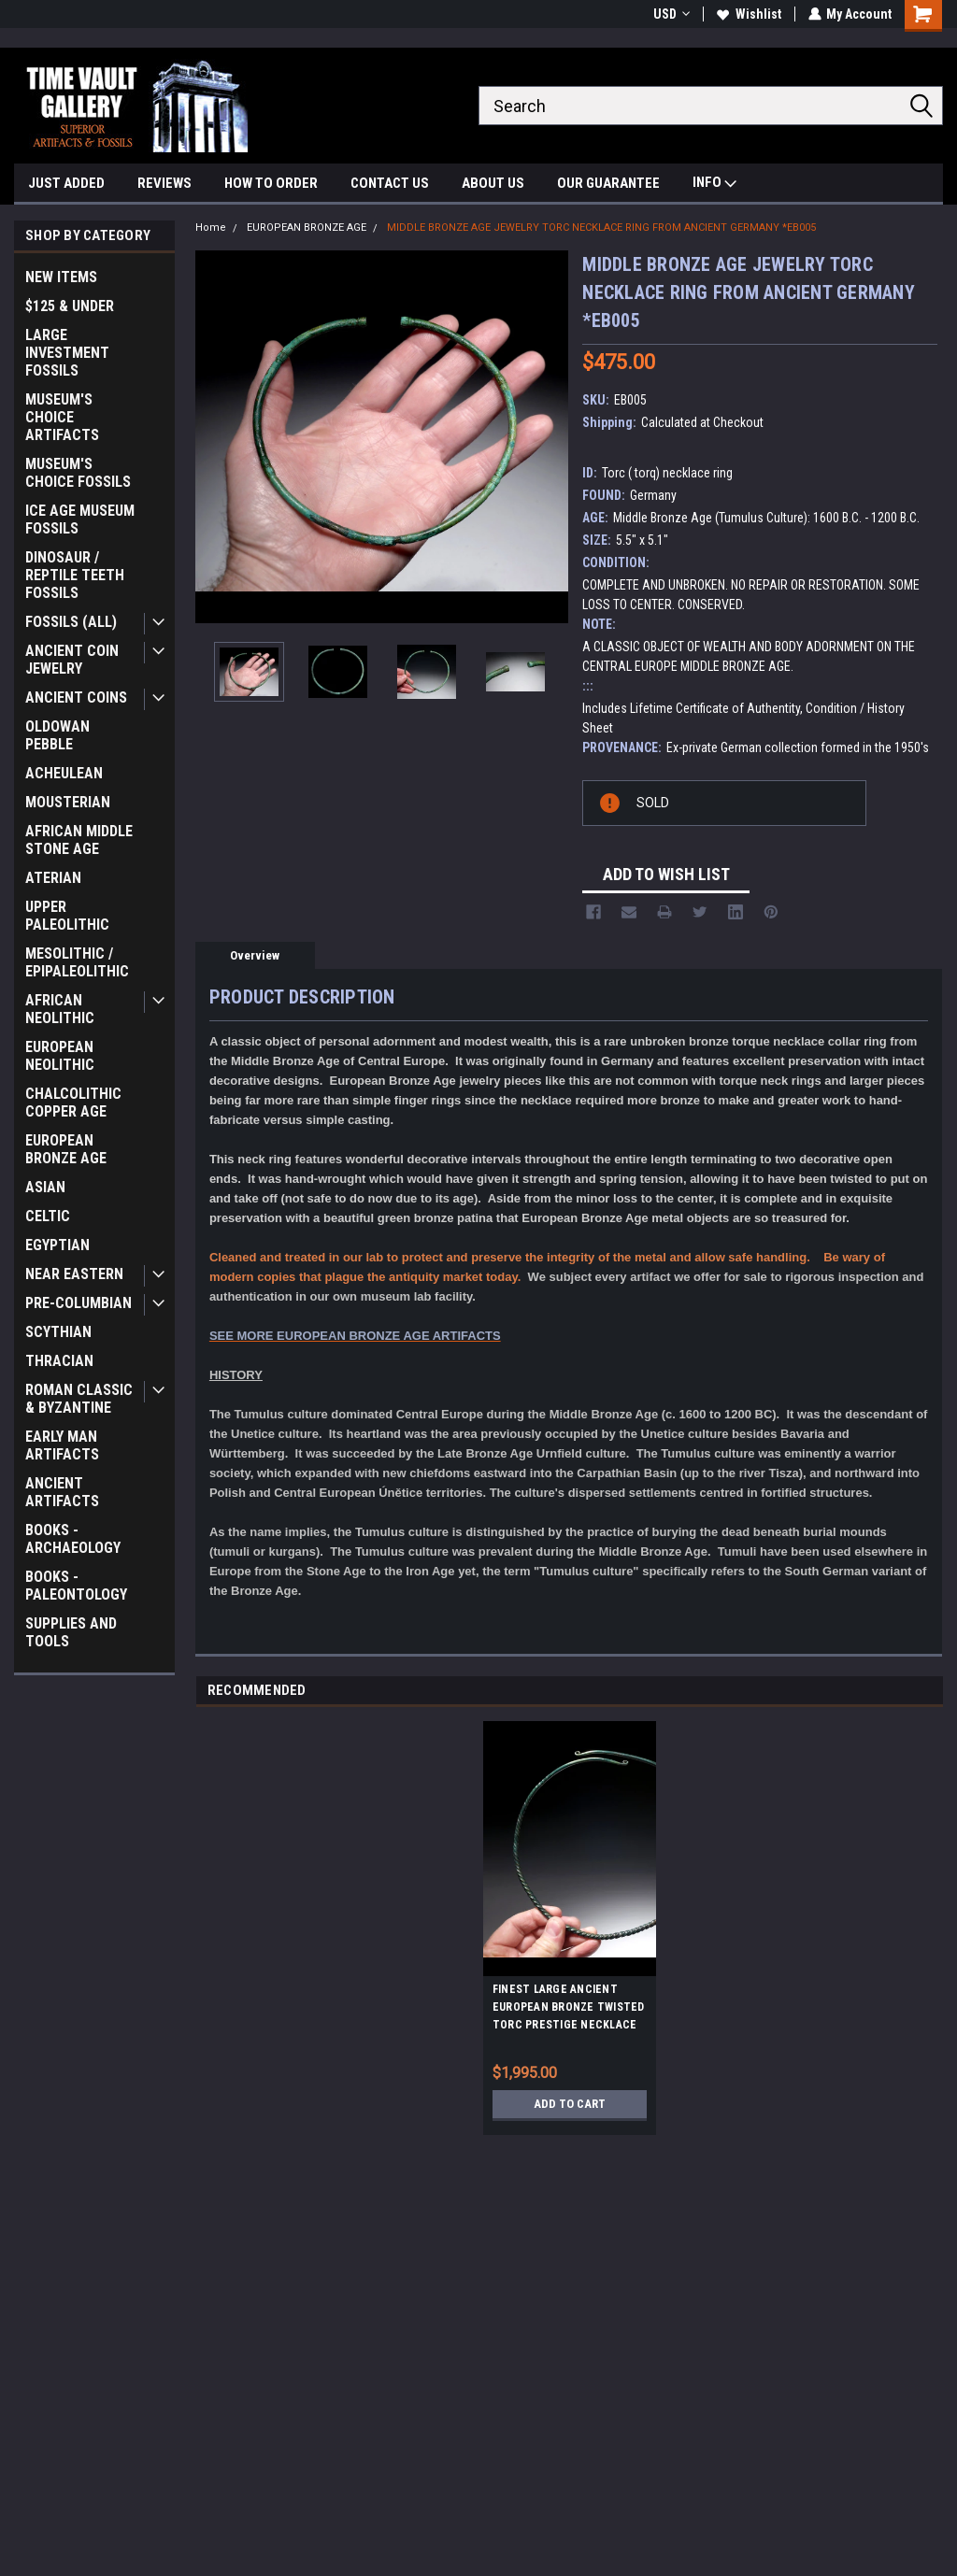  What do you see at coordinates (74, 575) in the screenshot?
I see `DINOSAUR / REPTILE TEETH FOSSILS` at bounding box center [74, 575].